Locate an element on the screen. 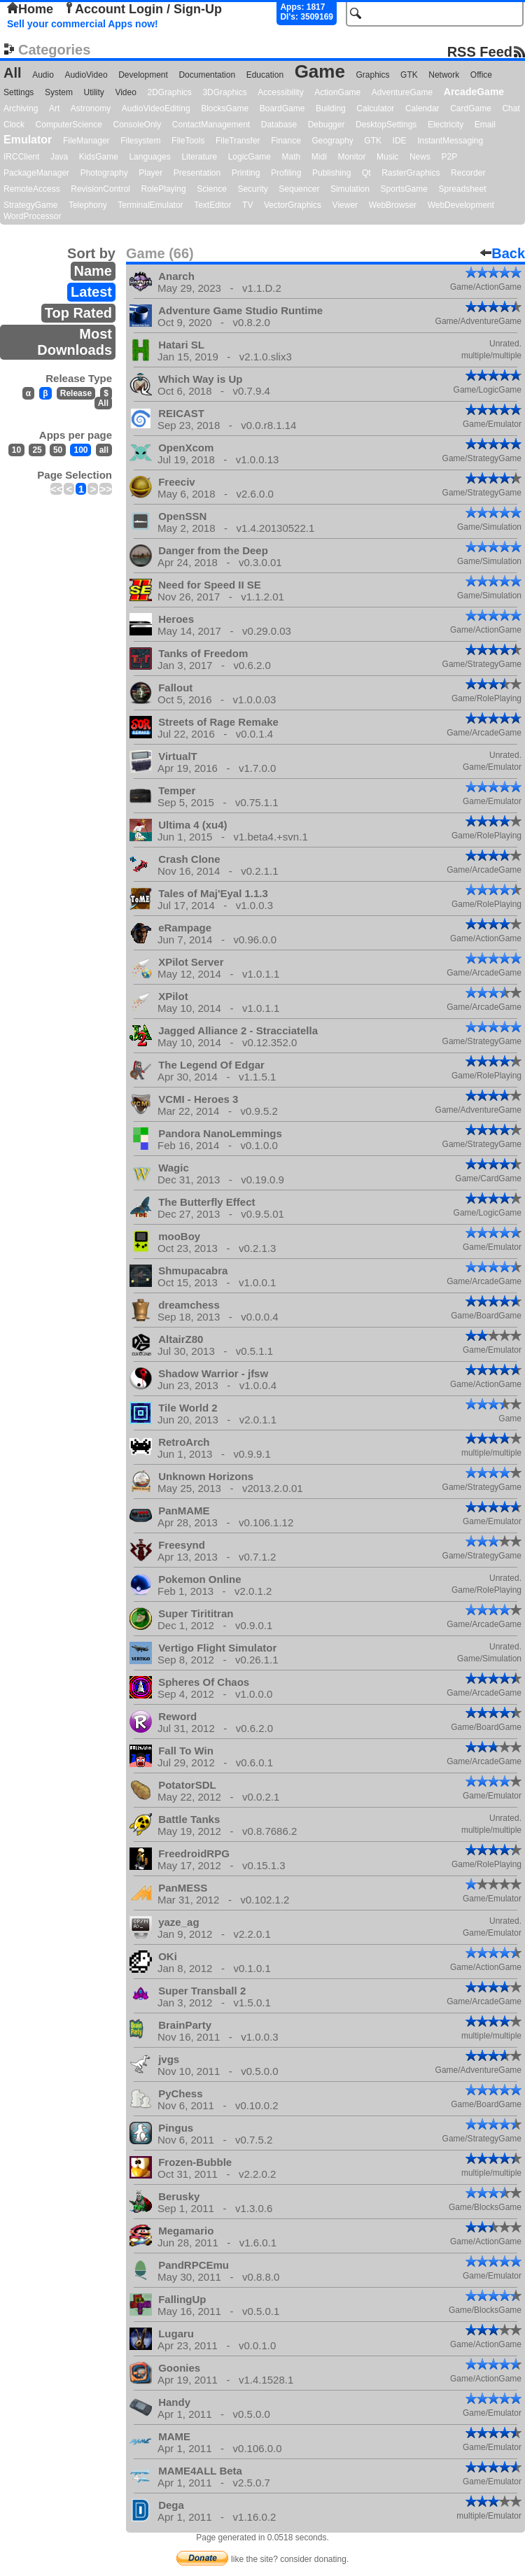 The image size is (525, 2576). TV is located at coordinates (247, 205).